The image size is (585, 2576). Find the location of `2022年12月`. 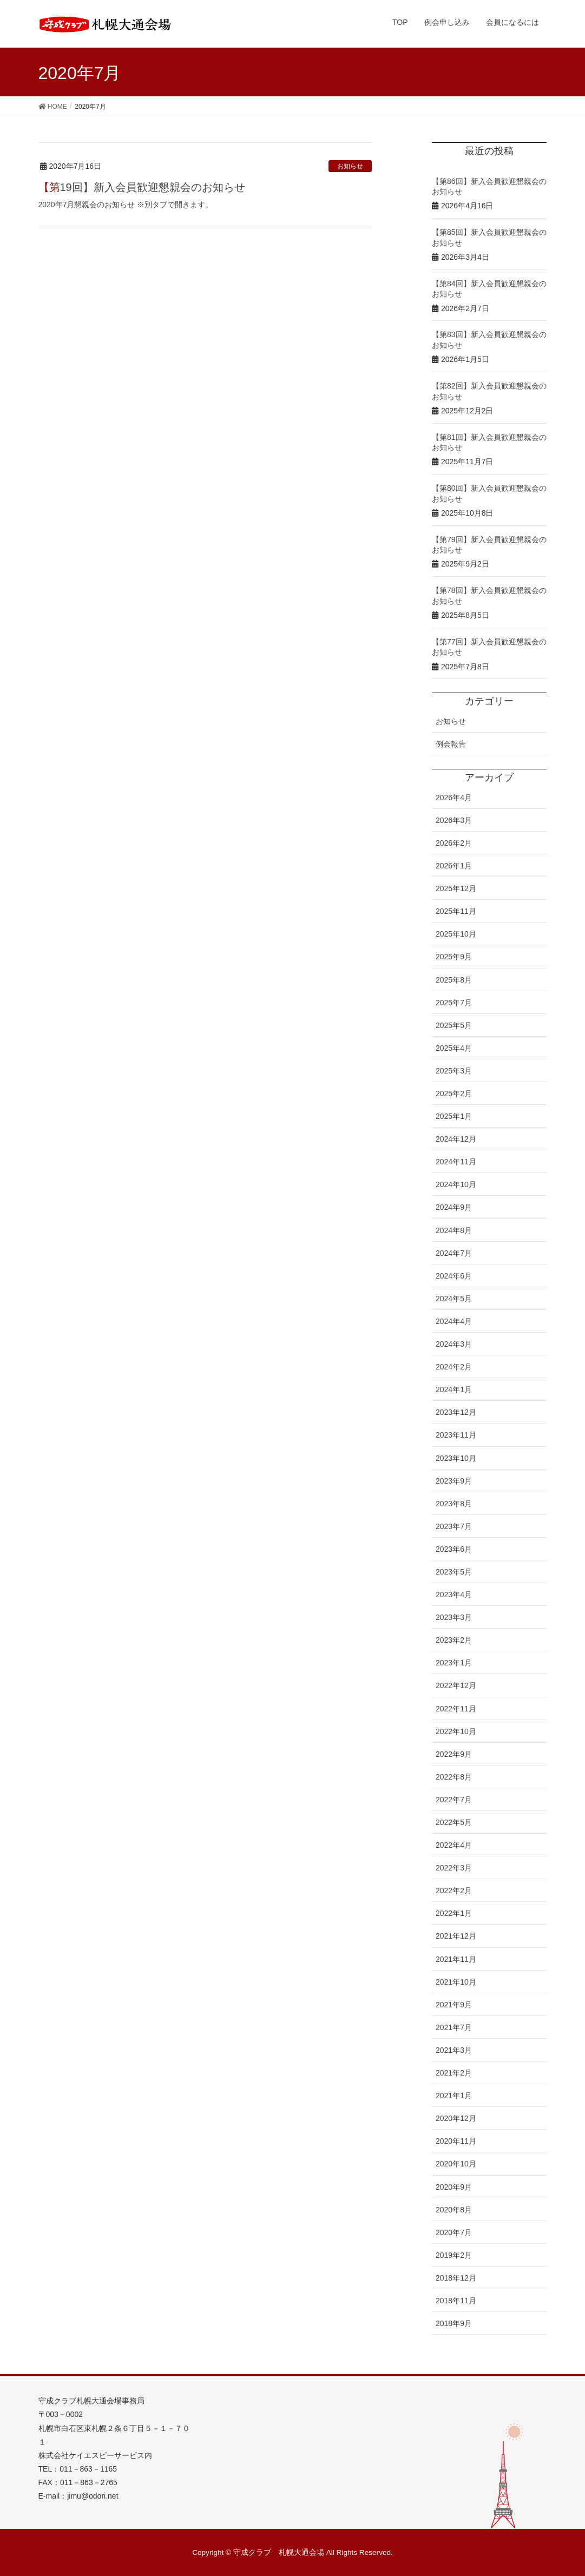

2022年12月 is located at coordinates (456, 1685).